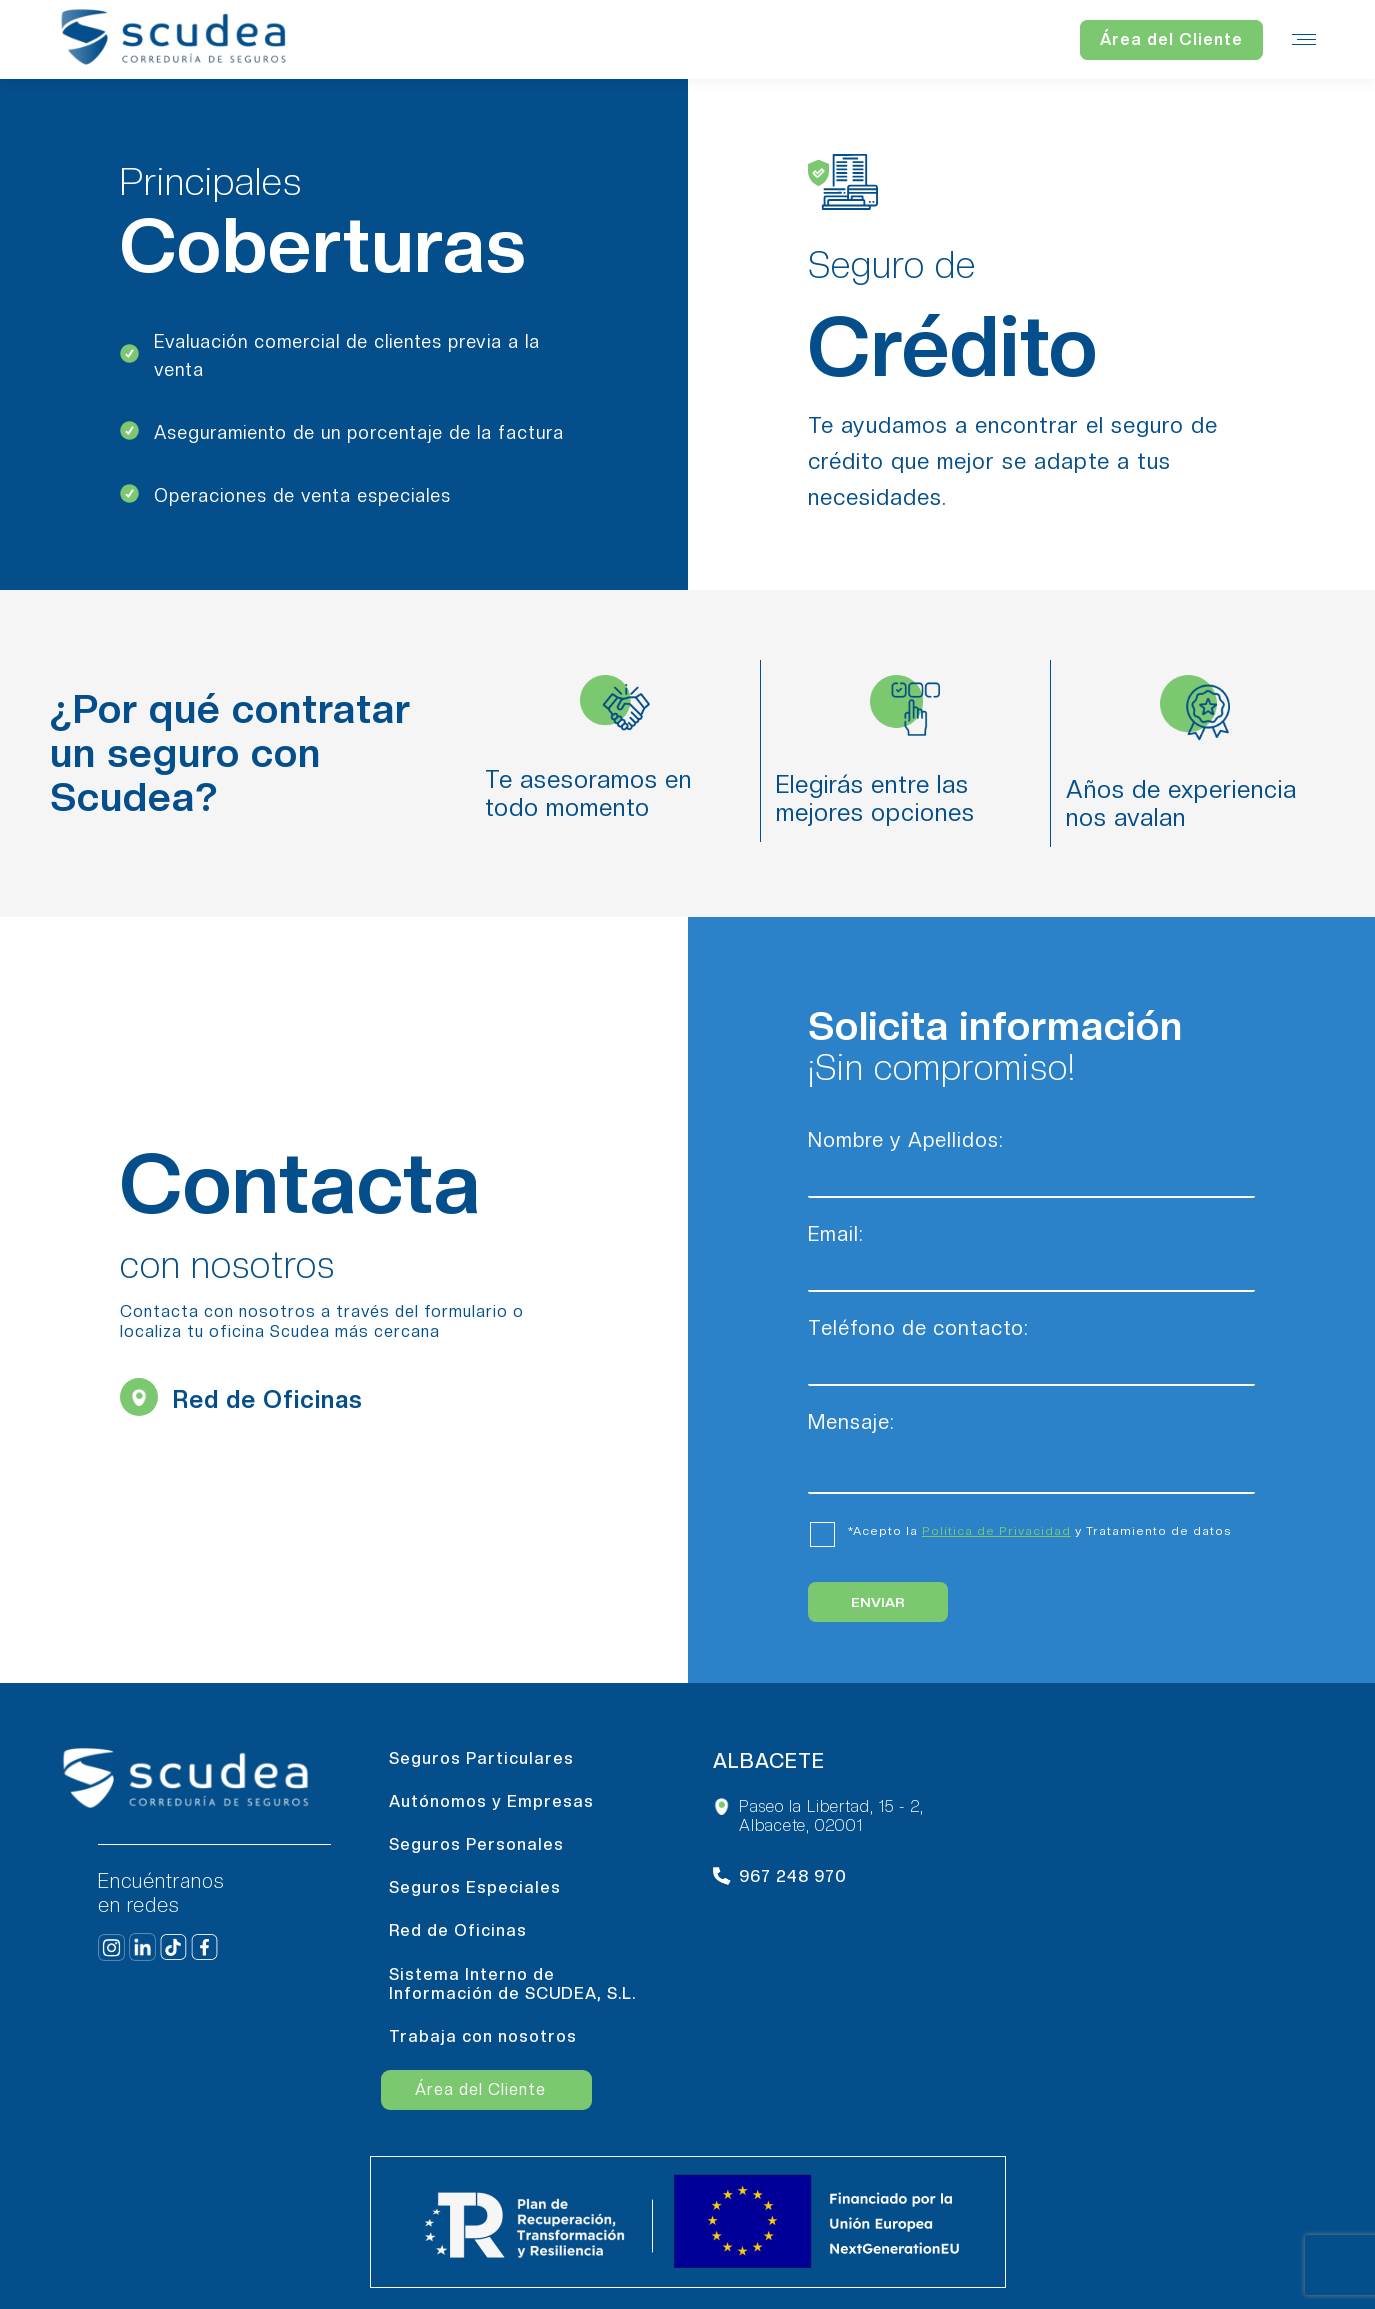 The image size is (1375, 2309). I want to click on Seguros Especiales, so click(475, 1887).